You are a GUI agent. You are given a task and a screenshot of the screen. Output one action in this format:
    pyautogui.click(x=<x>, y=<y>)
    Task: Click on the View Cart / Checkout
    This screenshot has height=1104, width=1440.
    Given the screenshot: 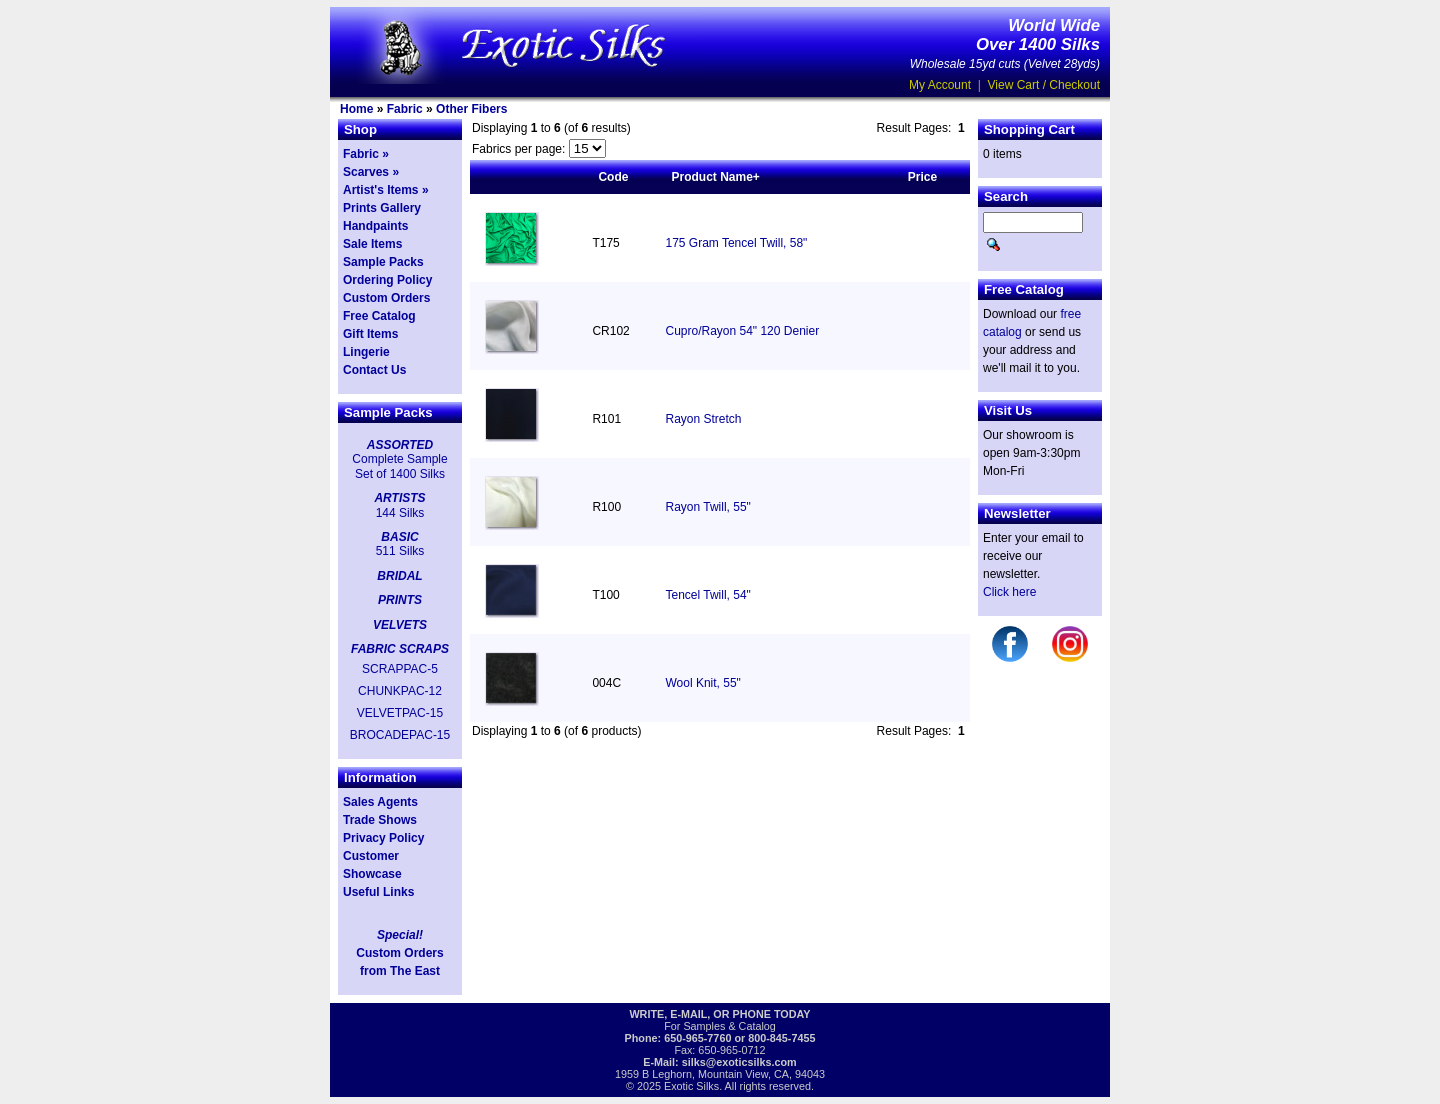 What is the action you would take?
    pyautogui.click(x=1044, y=85)
    